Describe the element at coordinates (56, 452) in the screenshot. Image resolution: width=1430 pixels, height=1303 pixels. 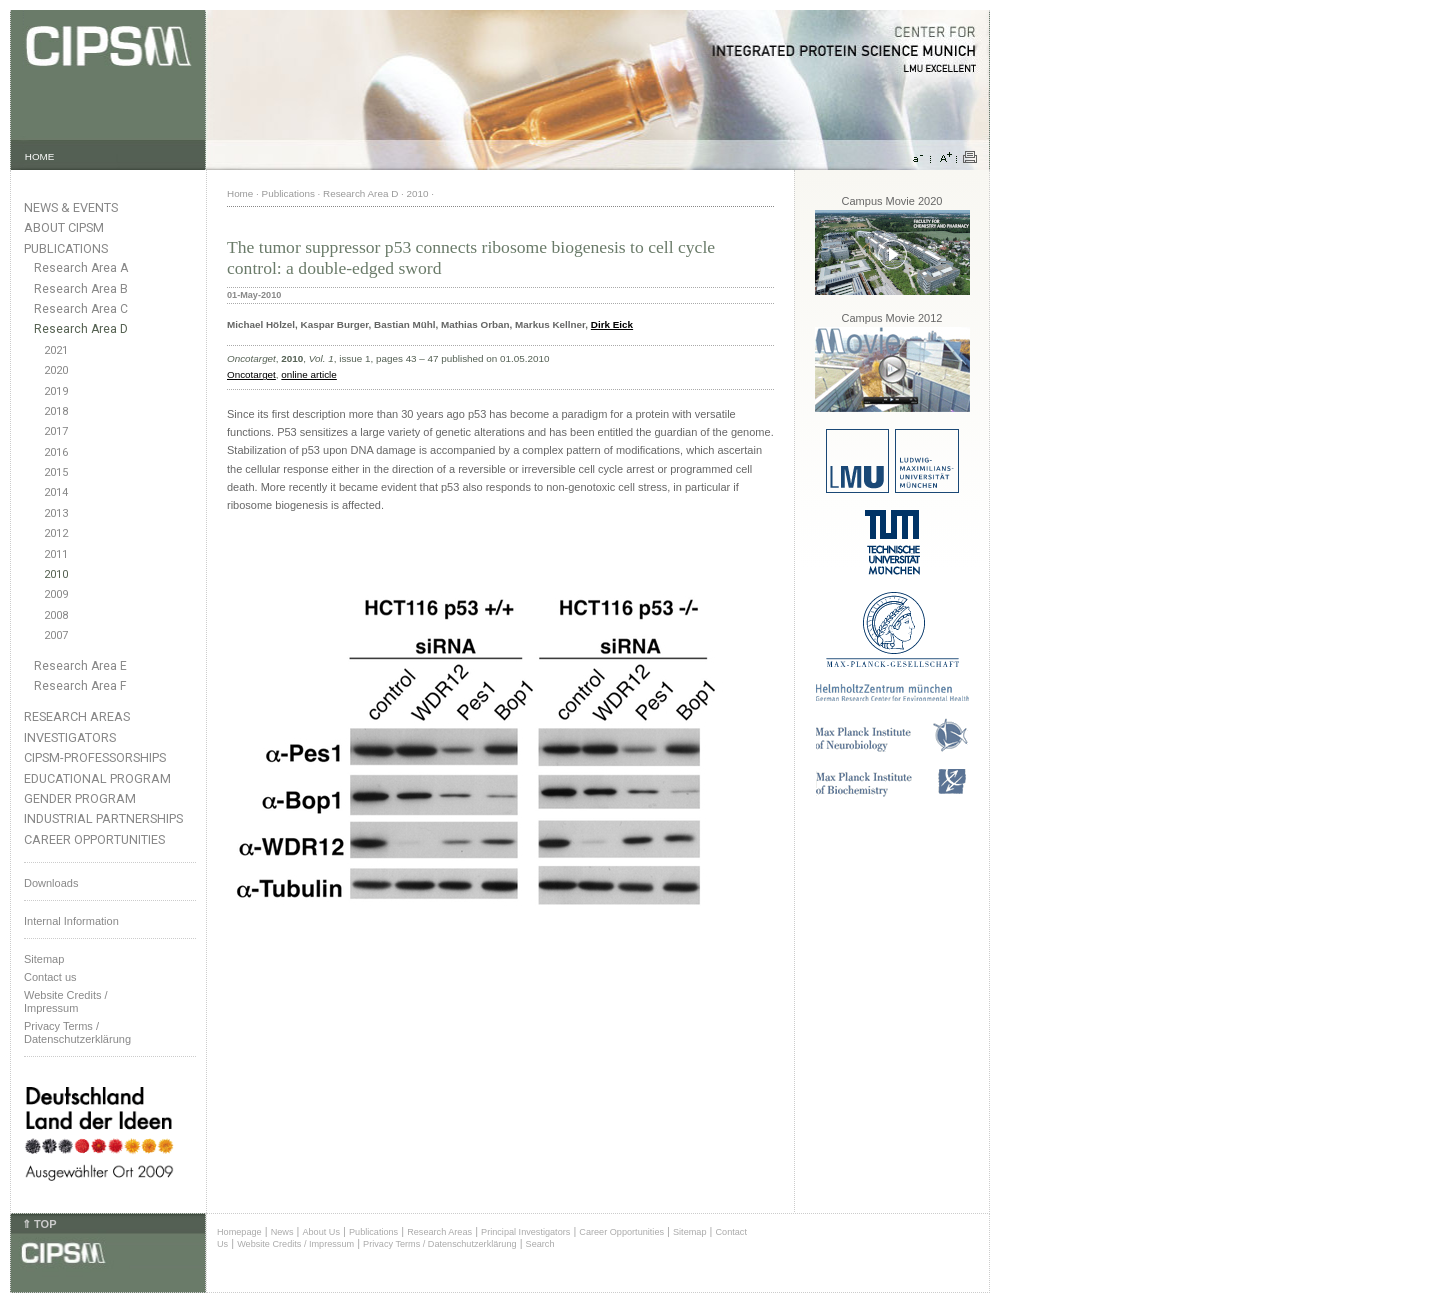
I see `2016` at that location.